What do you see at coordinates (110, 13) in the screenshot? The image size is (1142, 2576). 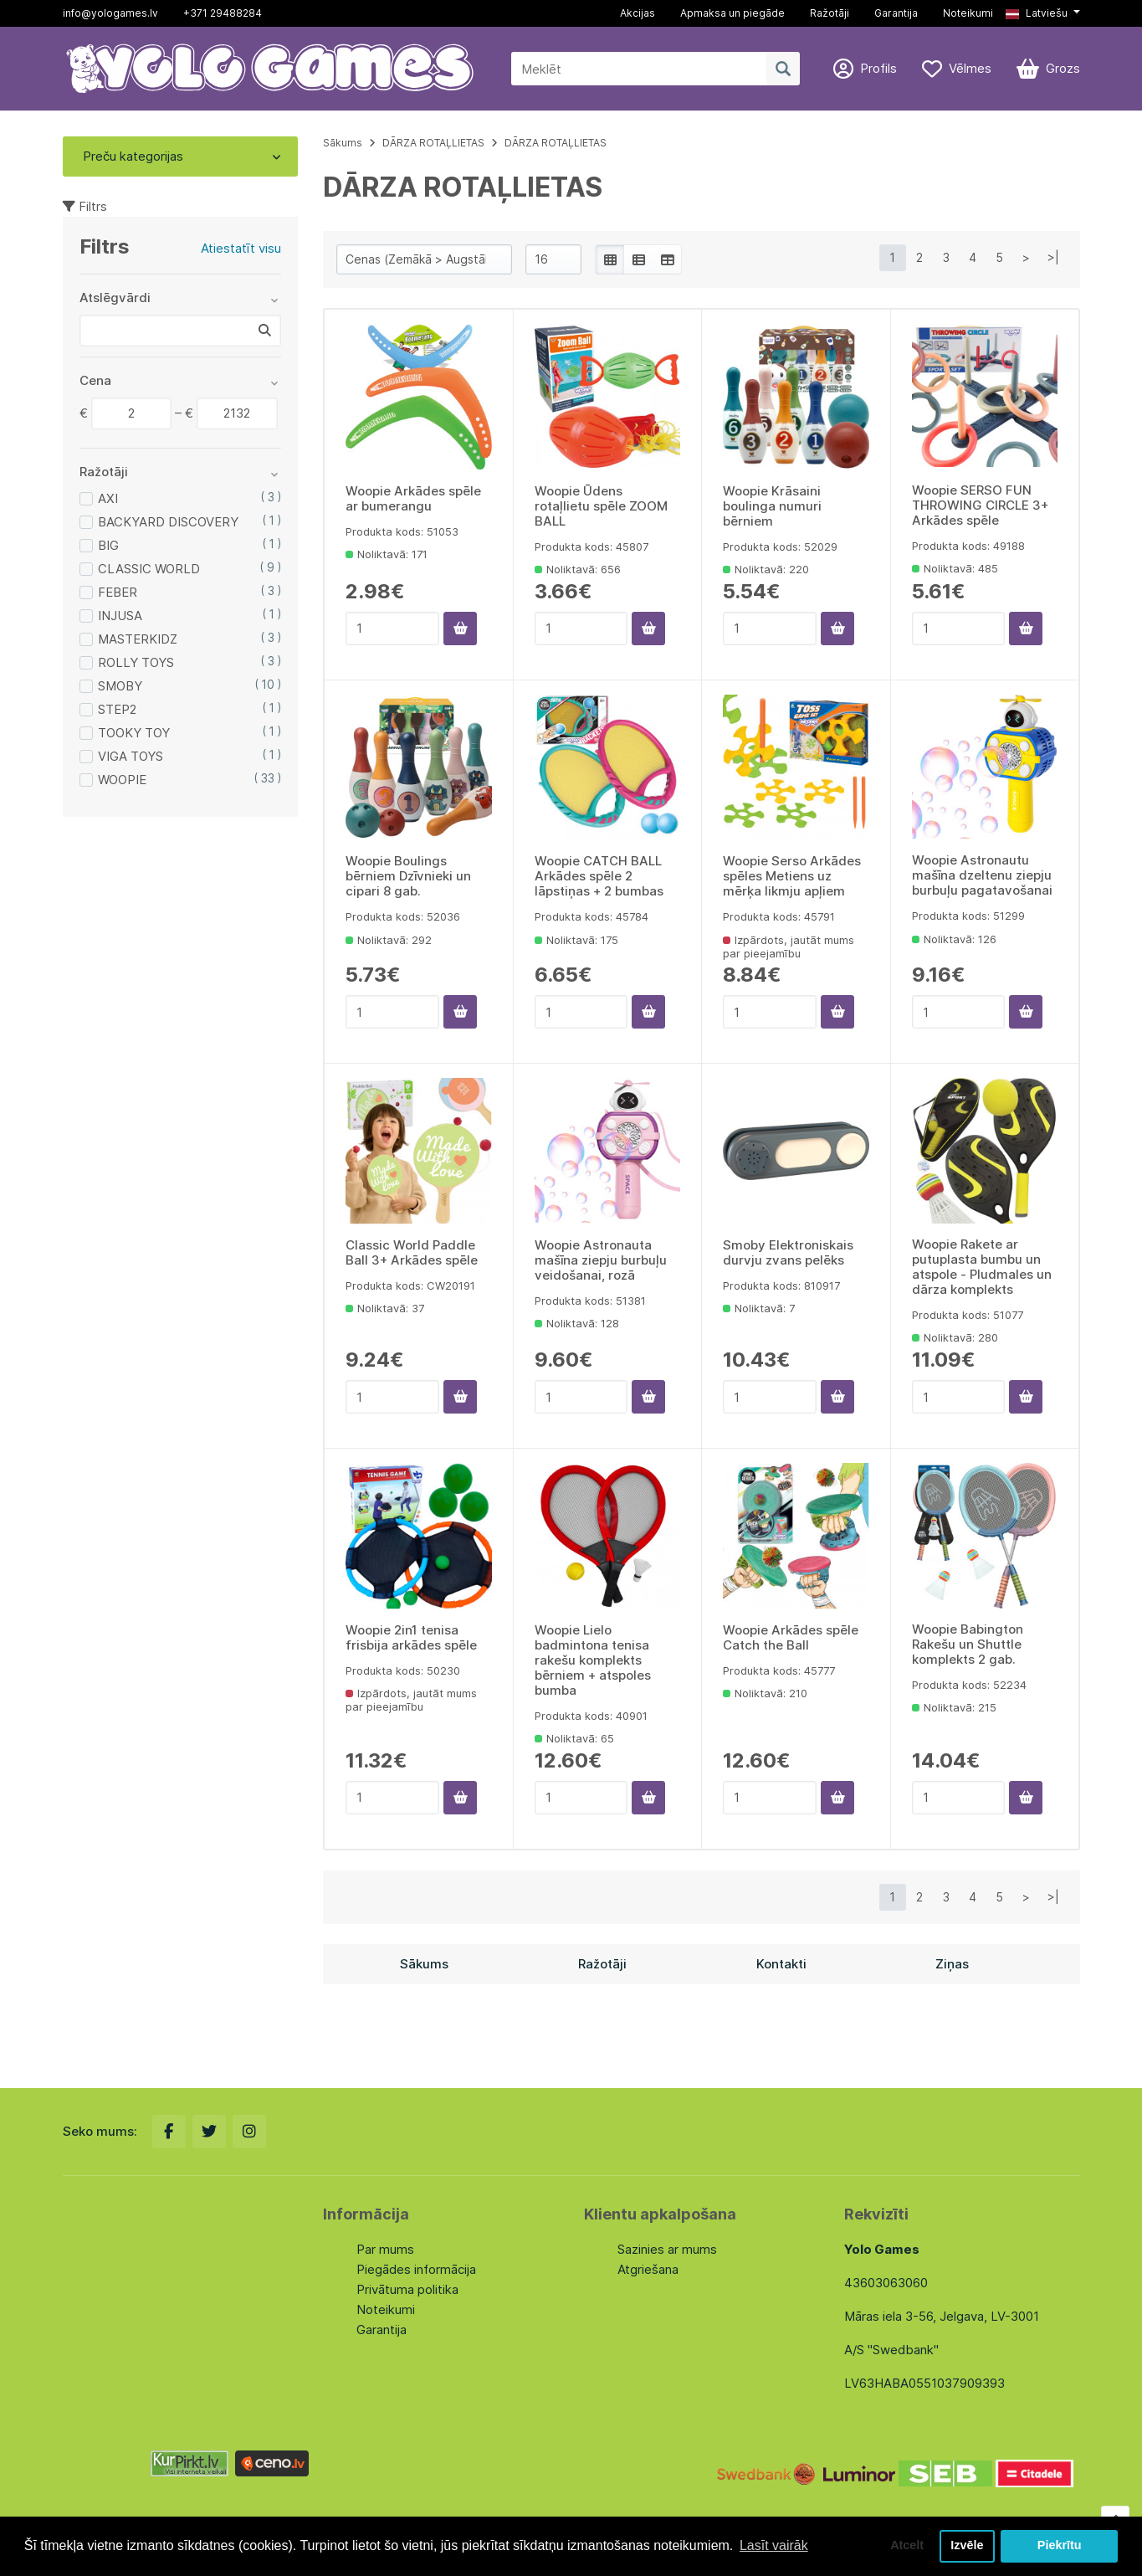 I see `info@yologames.lv` at bounding box center [110, 13].